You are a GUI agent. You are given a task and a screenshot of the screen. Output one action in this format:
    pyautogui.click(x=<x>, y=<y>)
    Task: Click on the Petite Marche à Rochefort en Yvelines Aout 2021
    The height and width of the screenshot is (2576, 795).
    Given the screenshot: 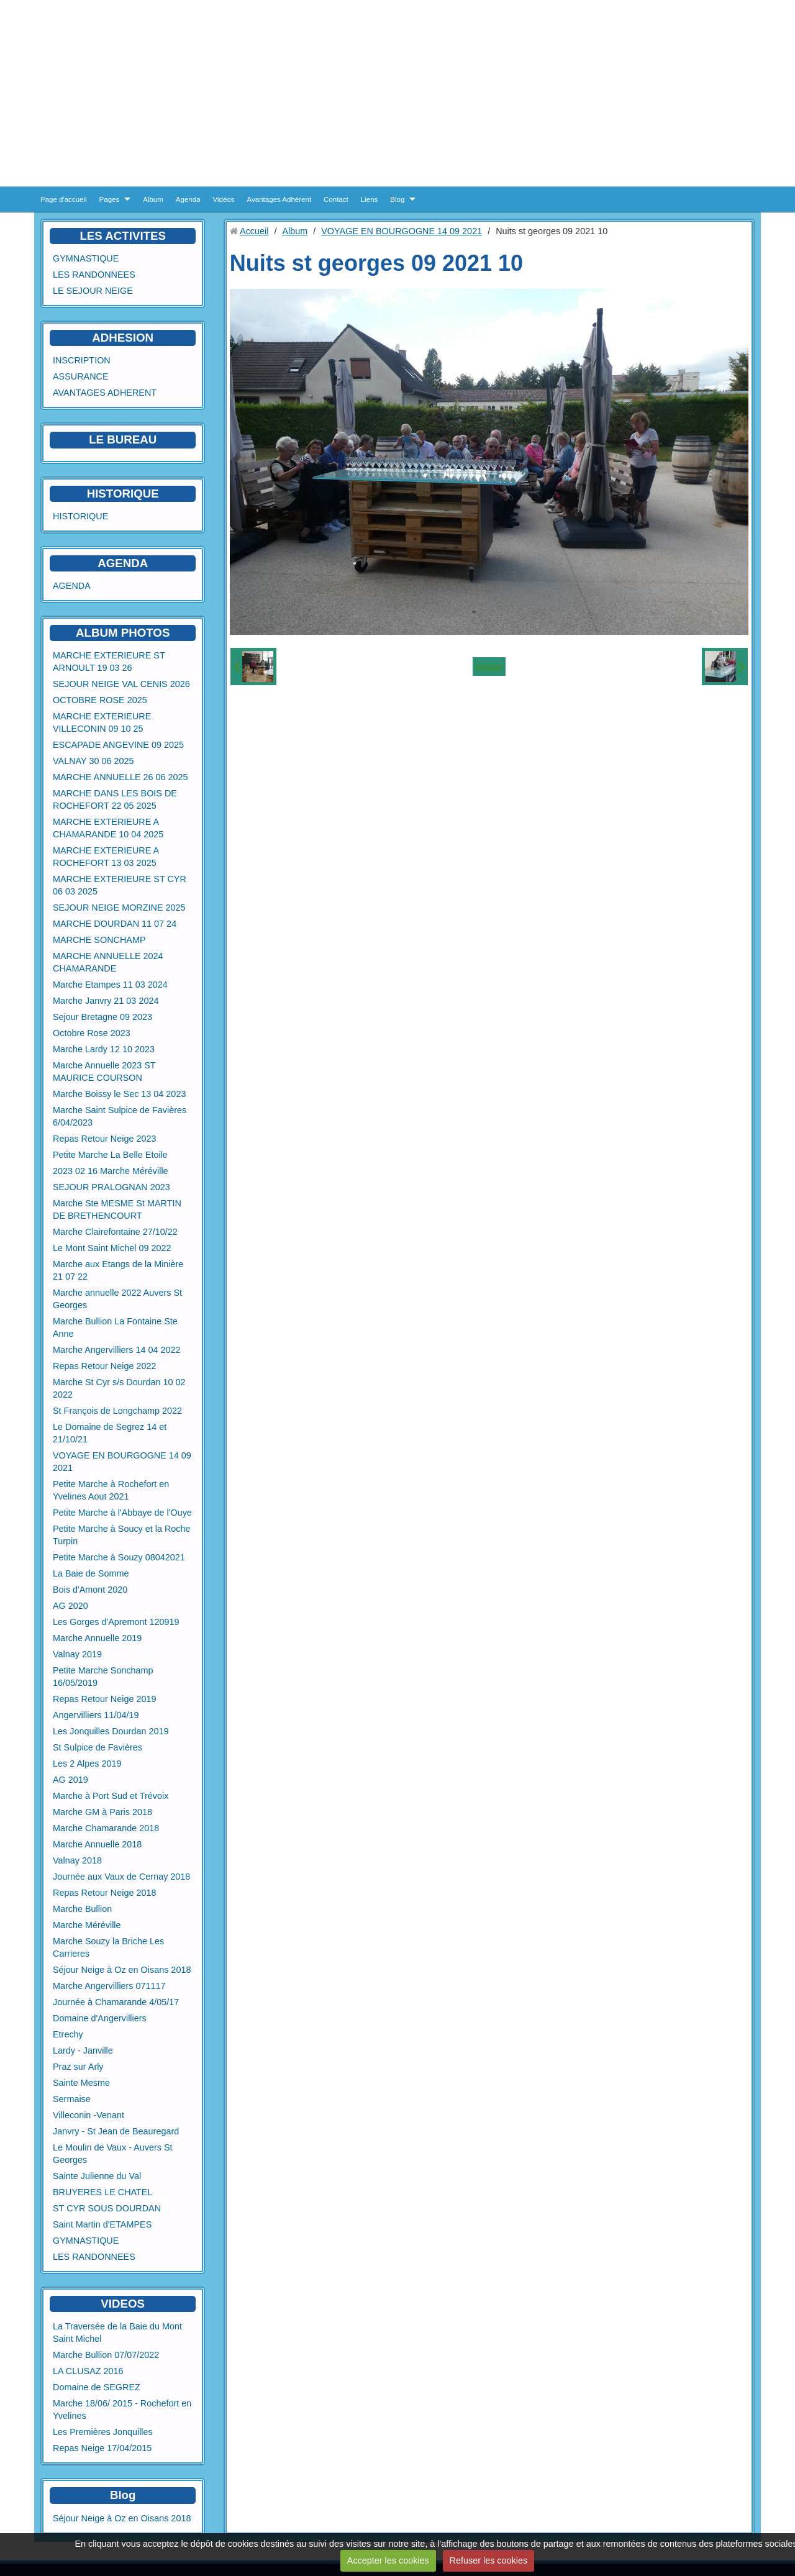 What is the action you would take?
    pyautogui.click(x=111, y=1490)
    